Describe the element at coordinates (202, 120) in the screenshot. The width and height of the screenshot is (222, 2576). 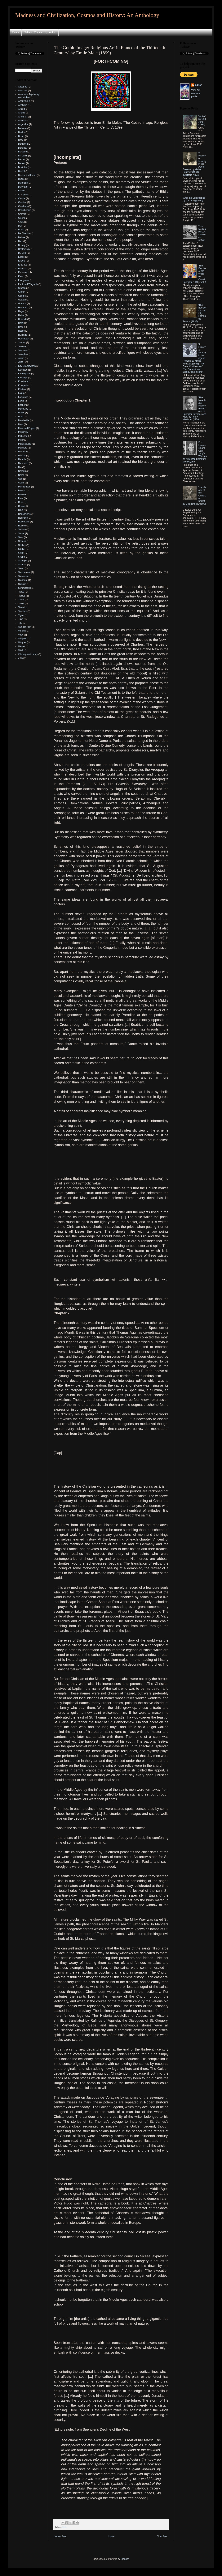
I see `'Wotan' by Carl Jung (1936)` at that location.